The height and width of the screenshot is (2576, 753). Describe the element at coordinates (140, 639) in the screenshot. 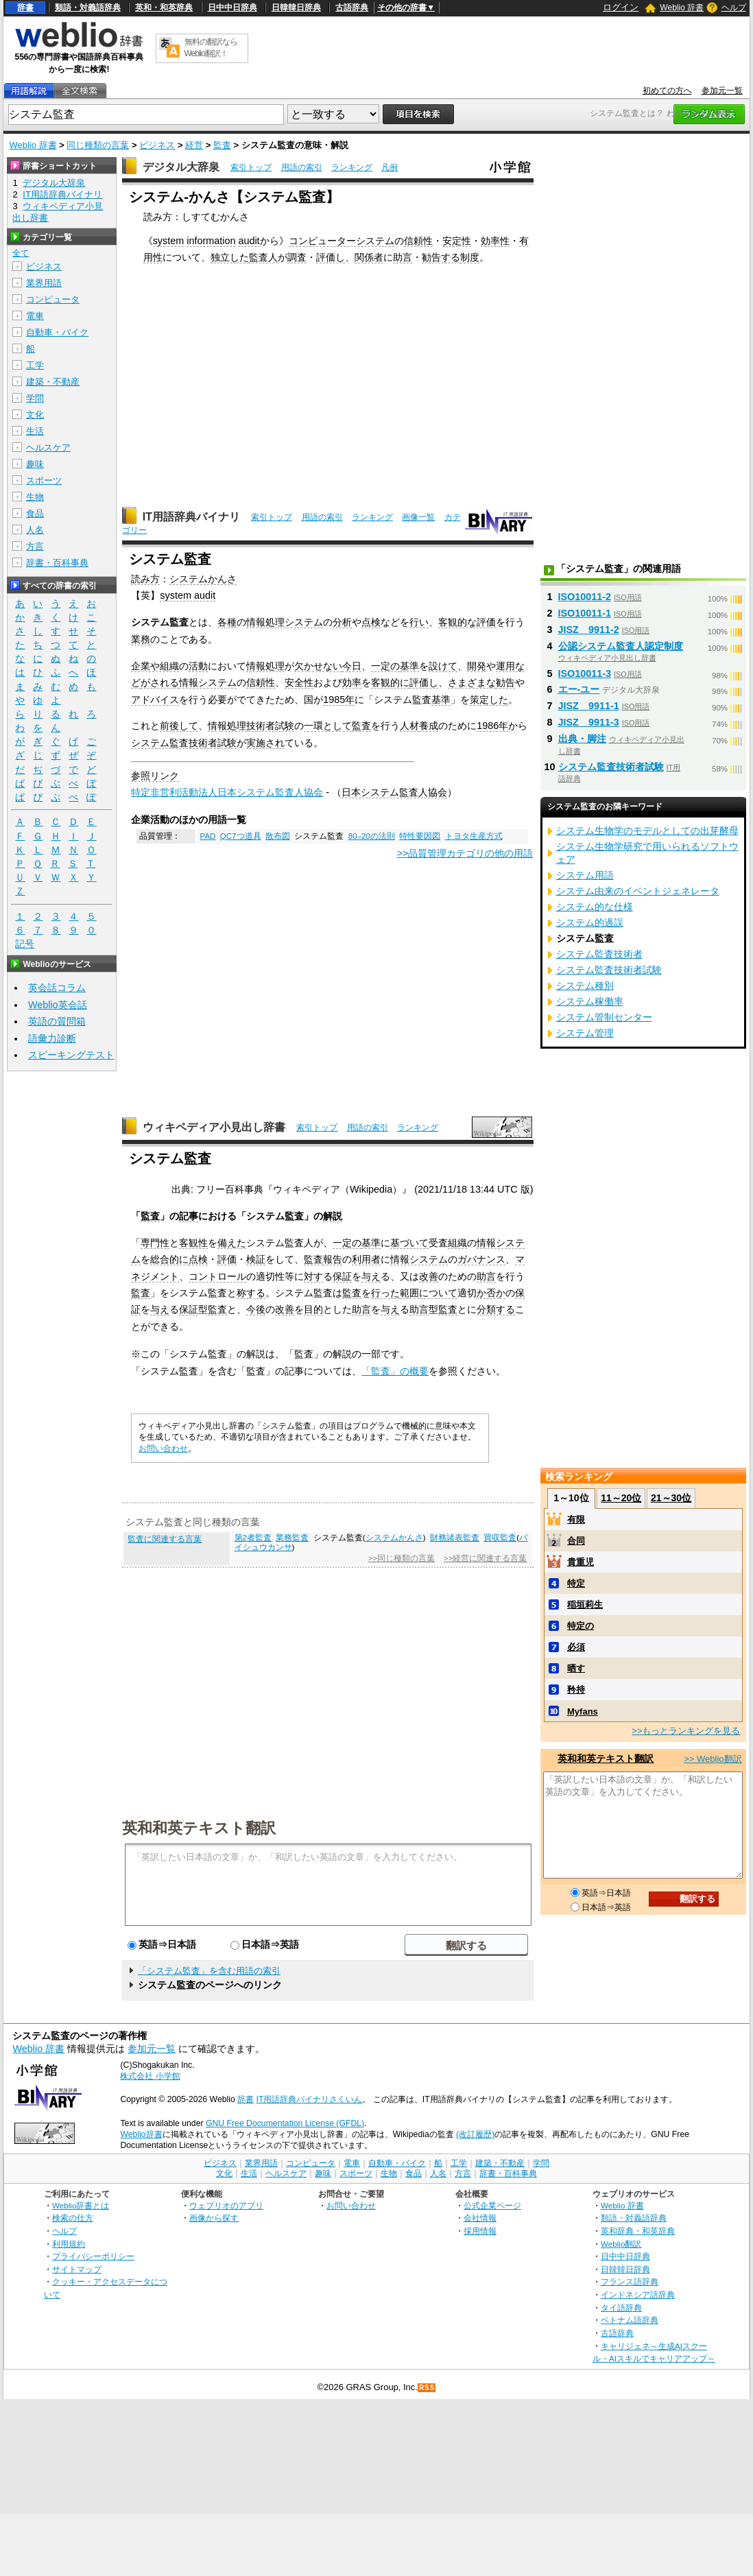

I see `業務` at that location.